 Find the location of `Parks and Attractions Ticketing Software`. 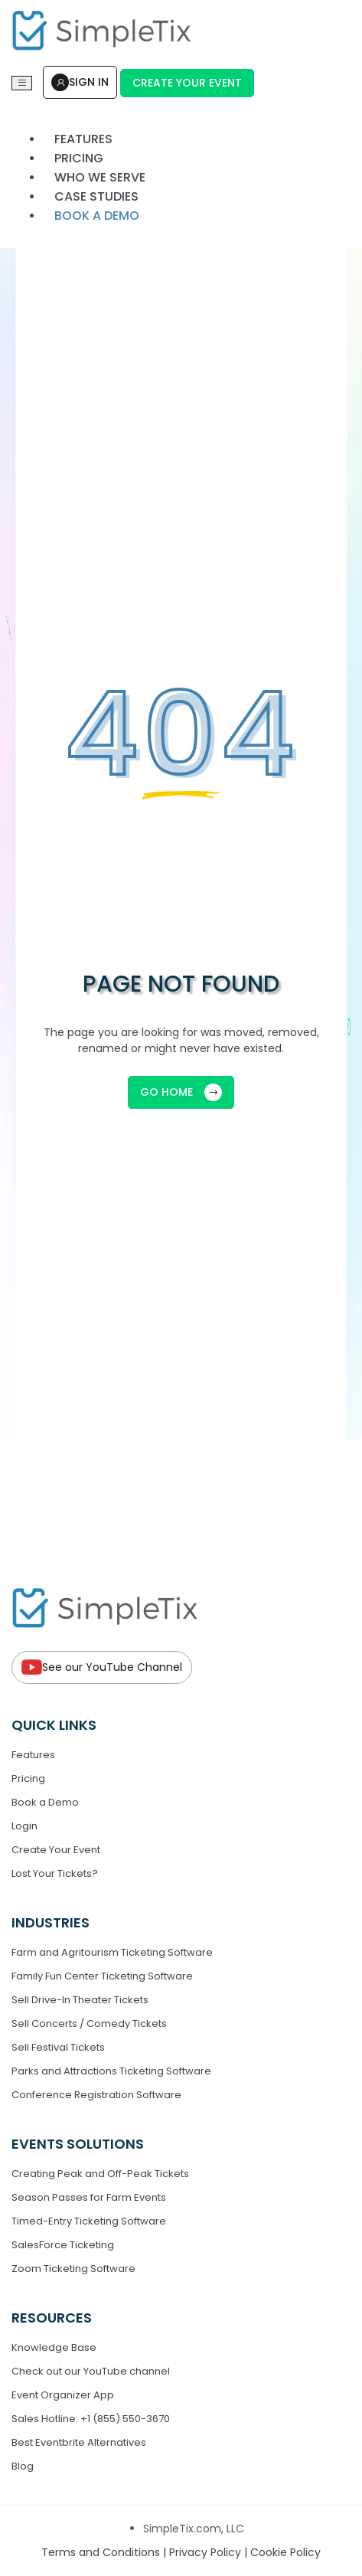

Parks and Attractions Ticketing Software is located at coordinates (111, 2071).